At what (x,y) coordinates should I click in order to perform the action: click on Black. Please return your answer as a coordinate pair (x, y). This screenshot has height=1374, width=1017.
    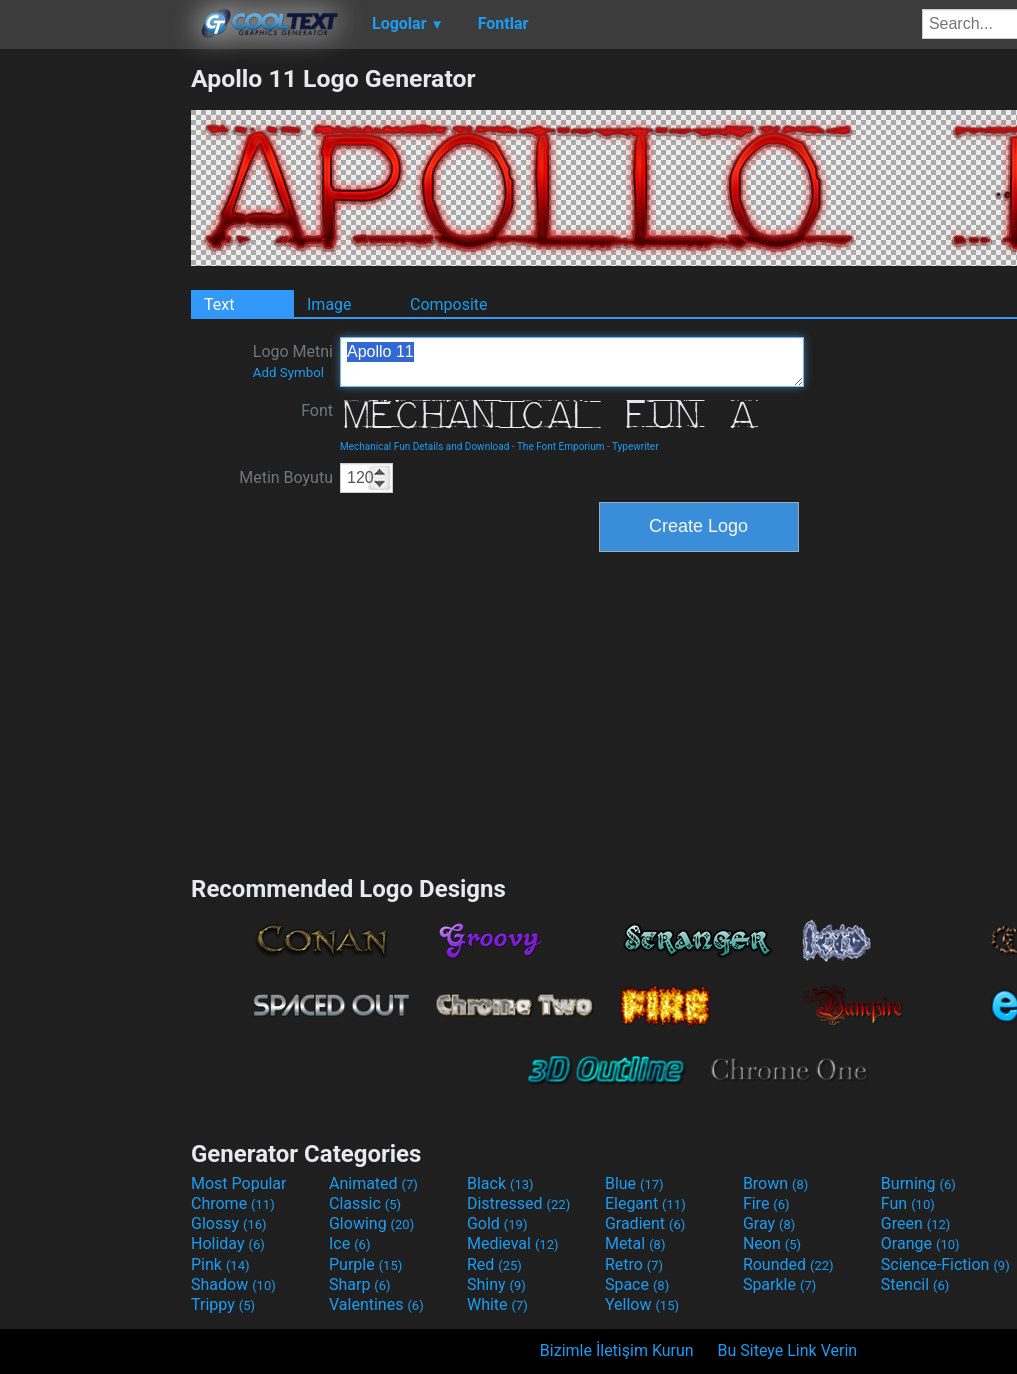
    Looking at the image, I should click on (500, 1183).